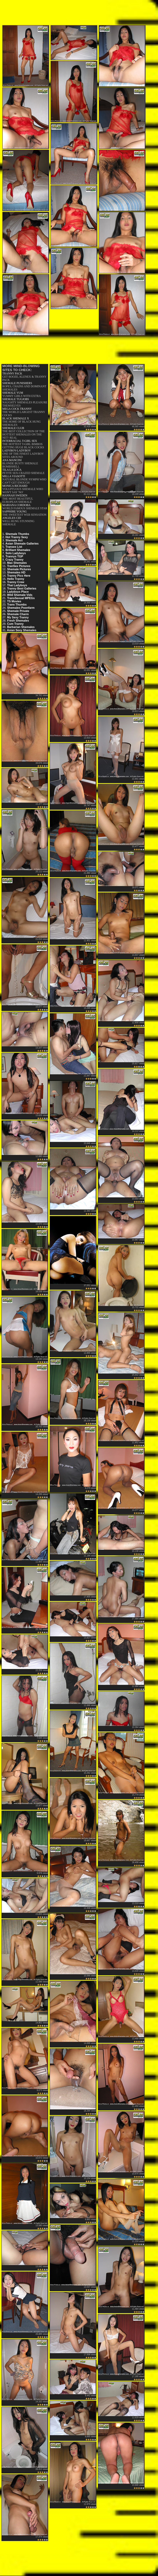  What do you see at coordinates (11, 517) in the screenshot?
I see `ANGELES CID` at bounding box center [11, 517].